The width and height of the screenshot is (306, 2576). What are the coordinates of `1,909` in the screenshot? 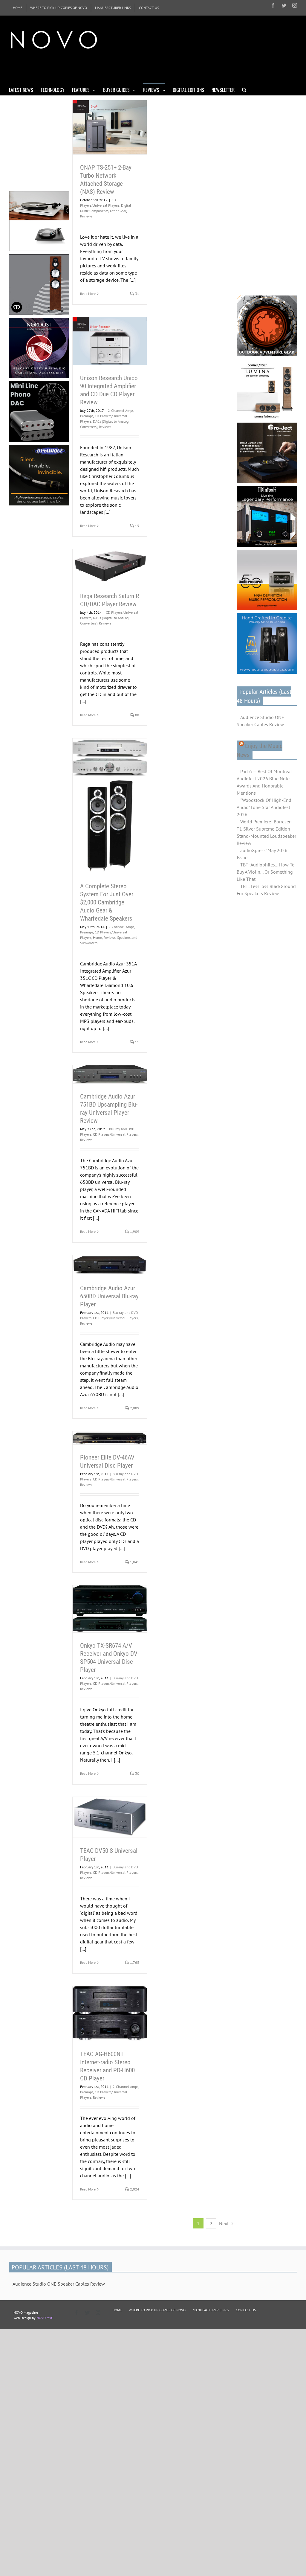 It's located at (132, 1231).